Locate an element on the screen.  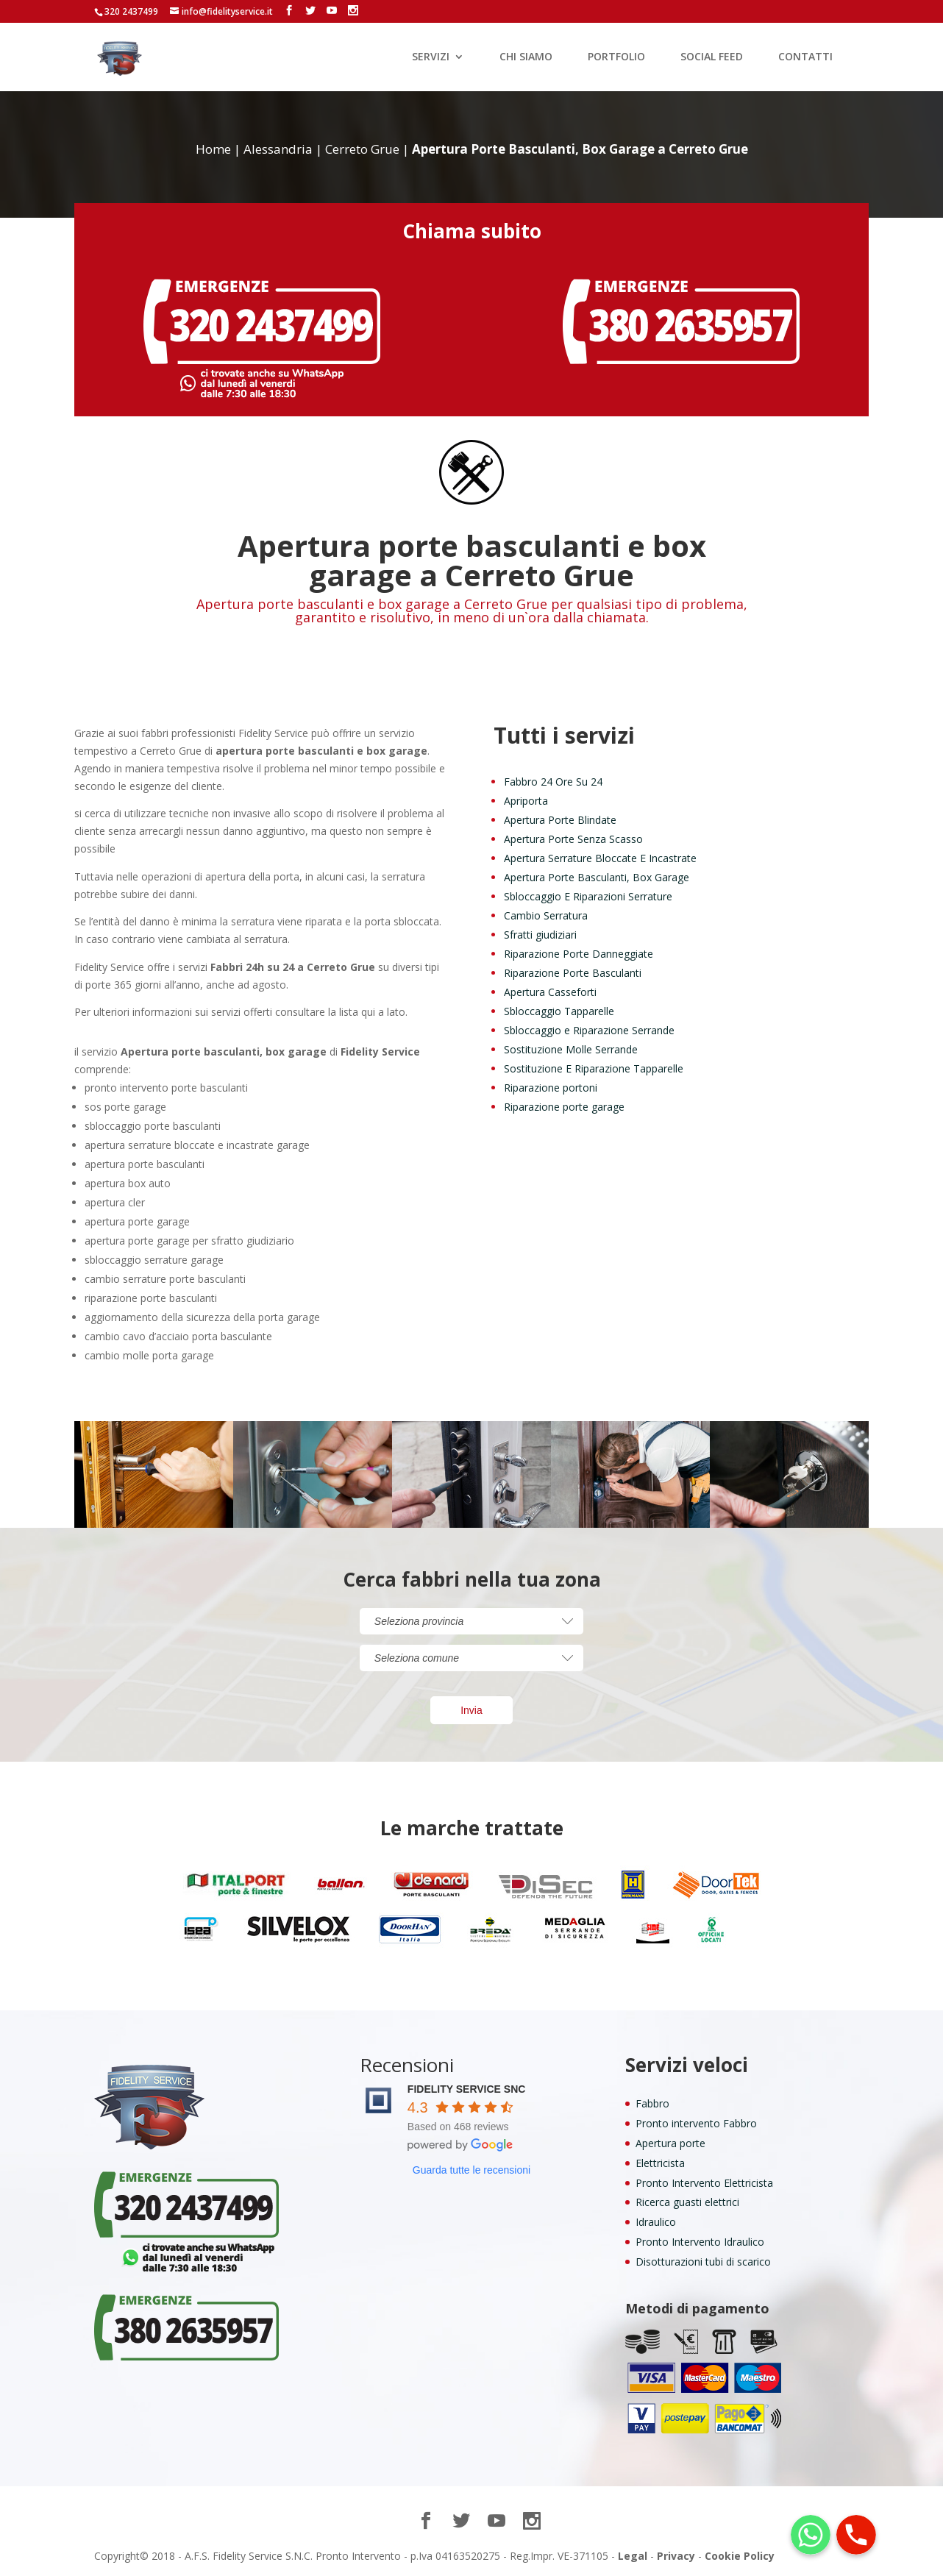
SERVIZI is located at coordinates (430, 57).